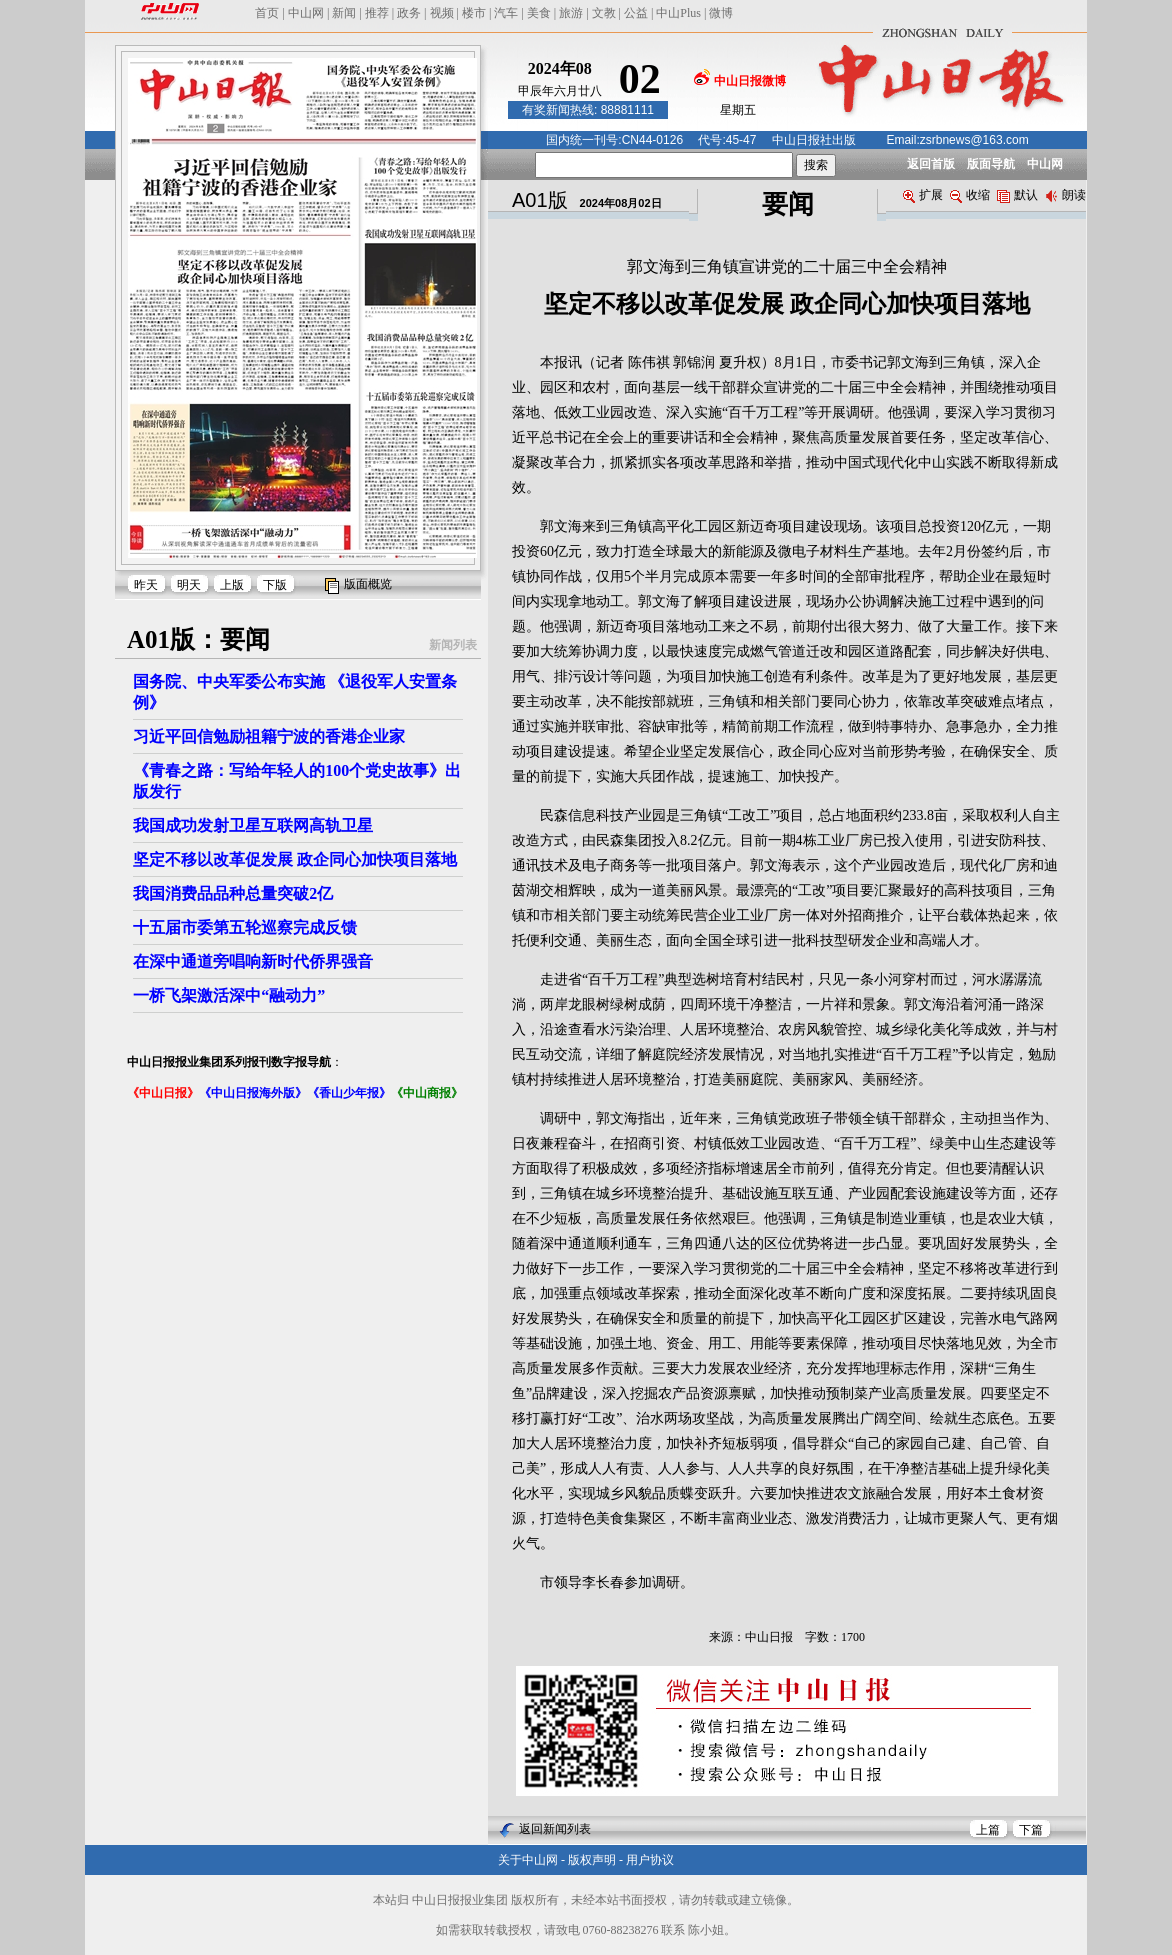 Image resolution: width=1172 pixels, height=1955 pixels. I want to click on 我国消费品品种总量突破2亿, so click(233, 893).